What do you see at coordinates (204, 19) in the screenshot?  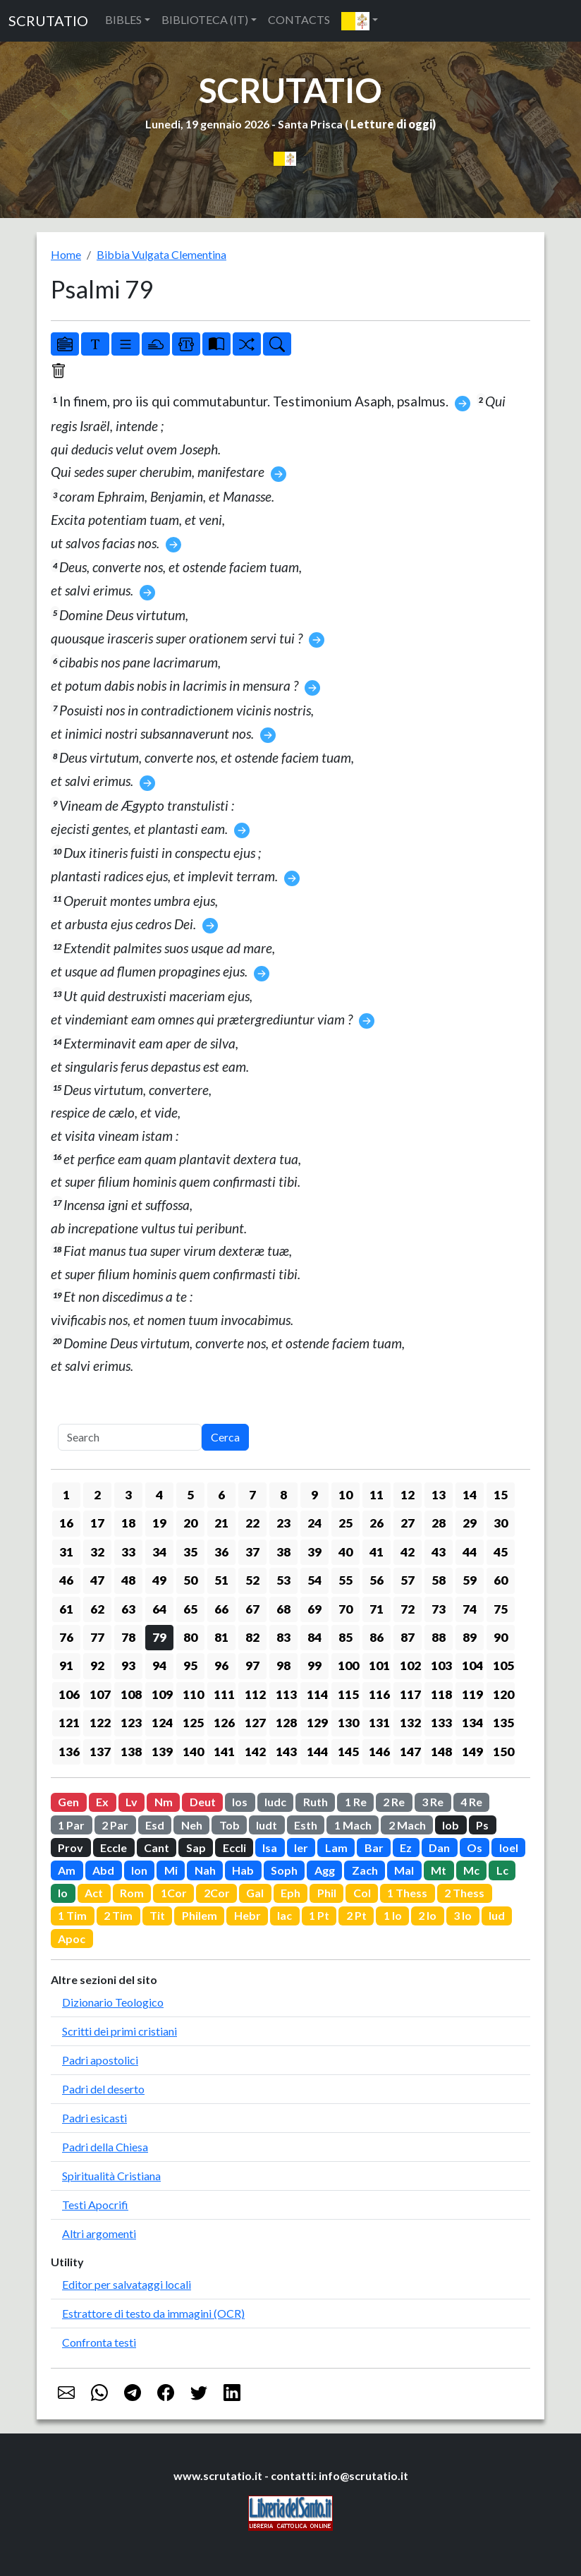 I see `BIBLIOTECA (IT) [button]` at bounding box center [204, 19].